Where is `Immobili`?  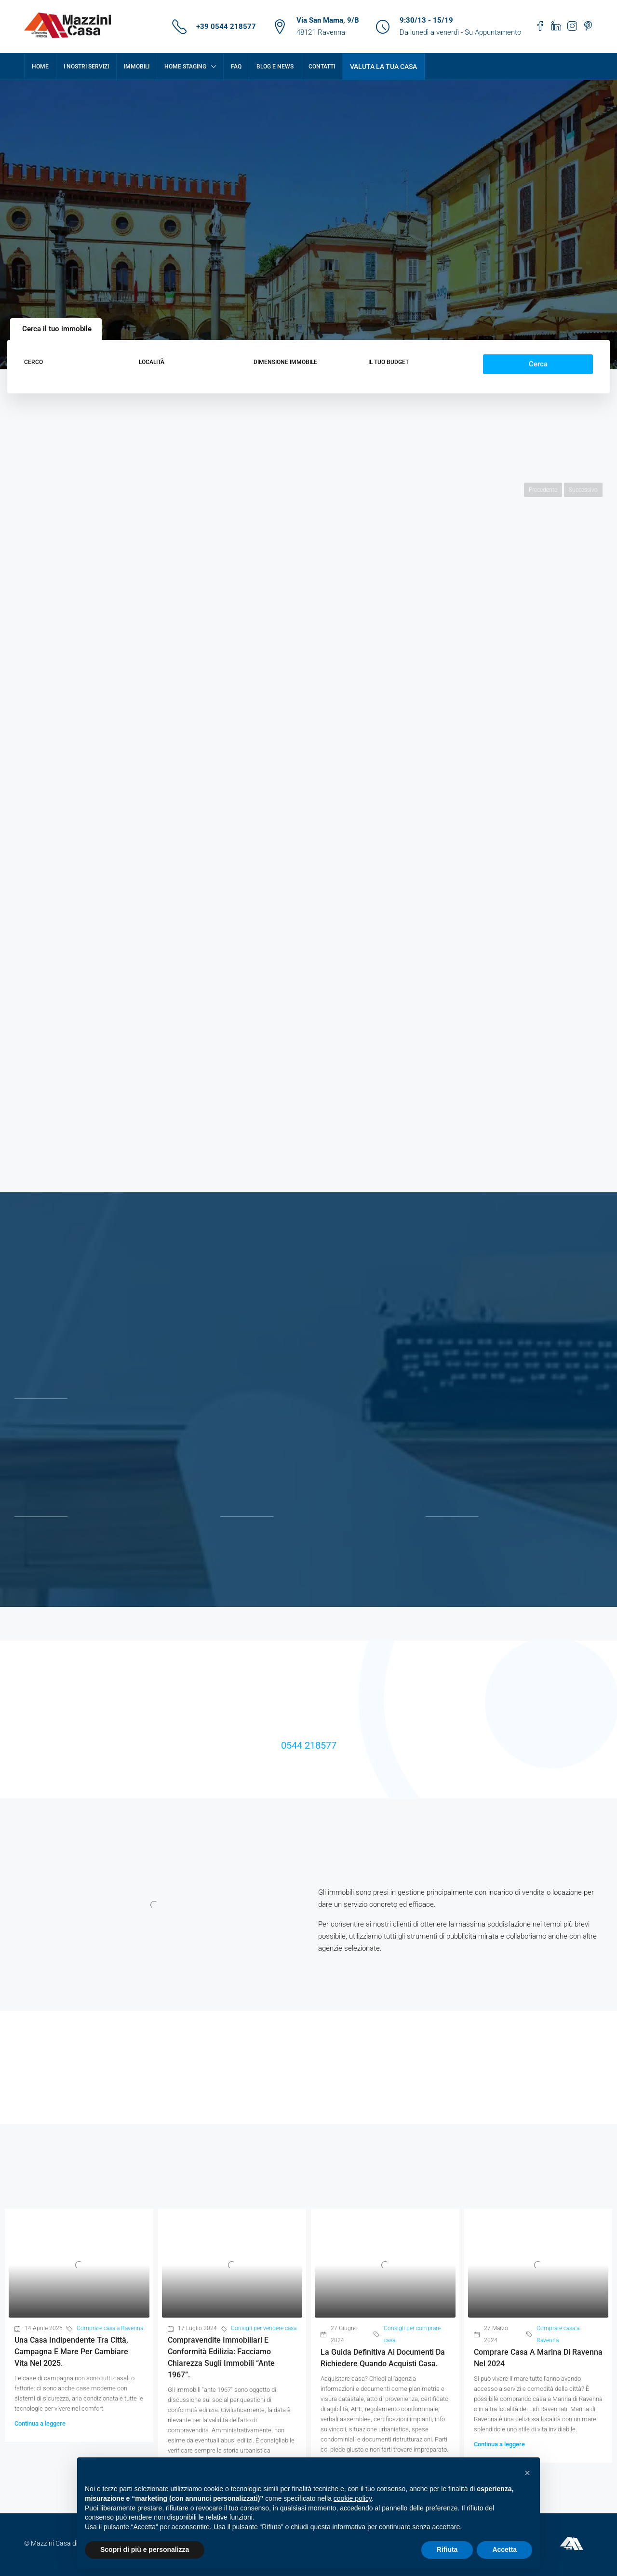
Immobili is located at coordinates (136, 66).